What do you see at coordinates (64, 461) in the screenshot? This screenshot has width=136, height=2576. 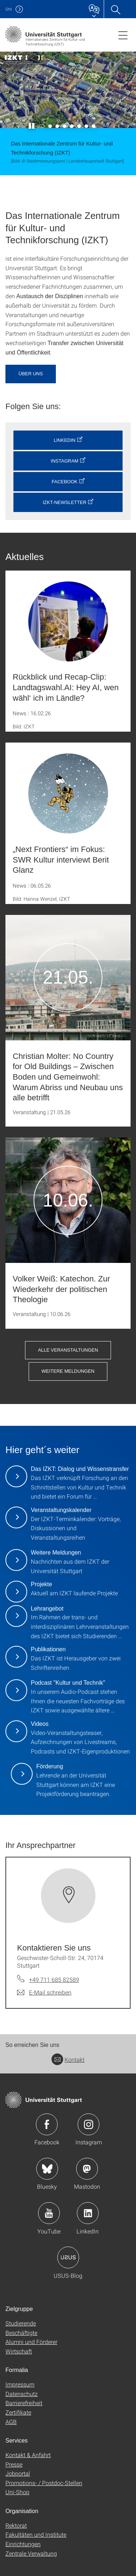 I see `Instagram [button]` at bounding box center [64, 461].